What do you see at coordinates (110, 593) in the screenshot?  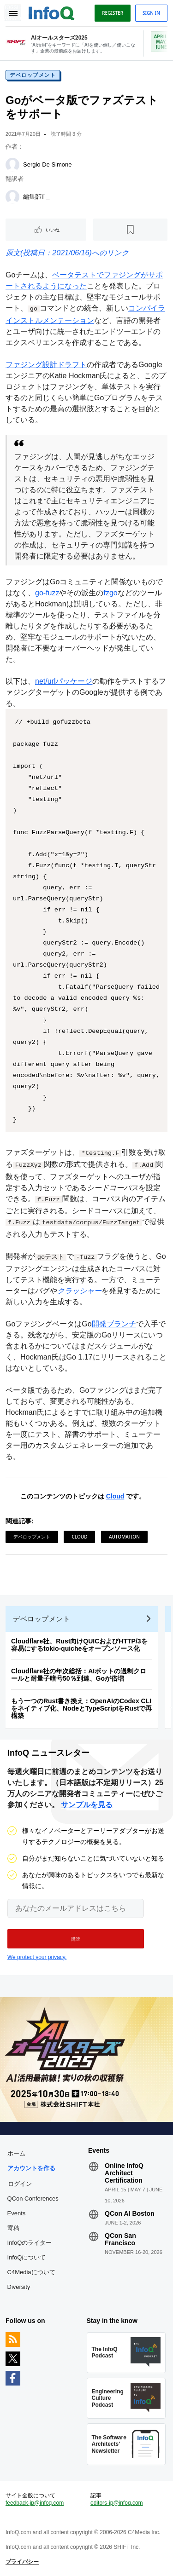 I see `fzgo` at bounding box center [110, 593].